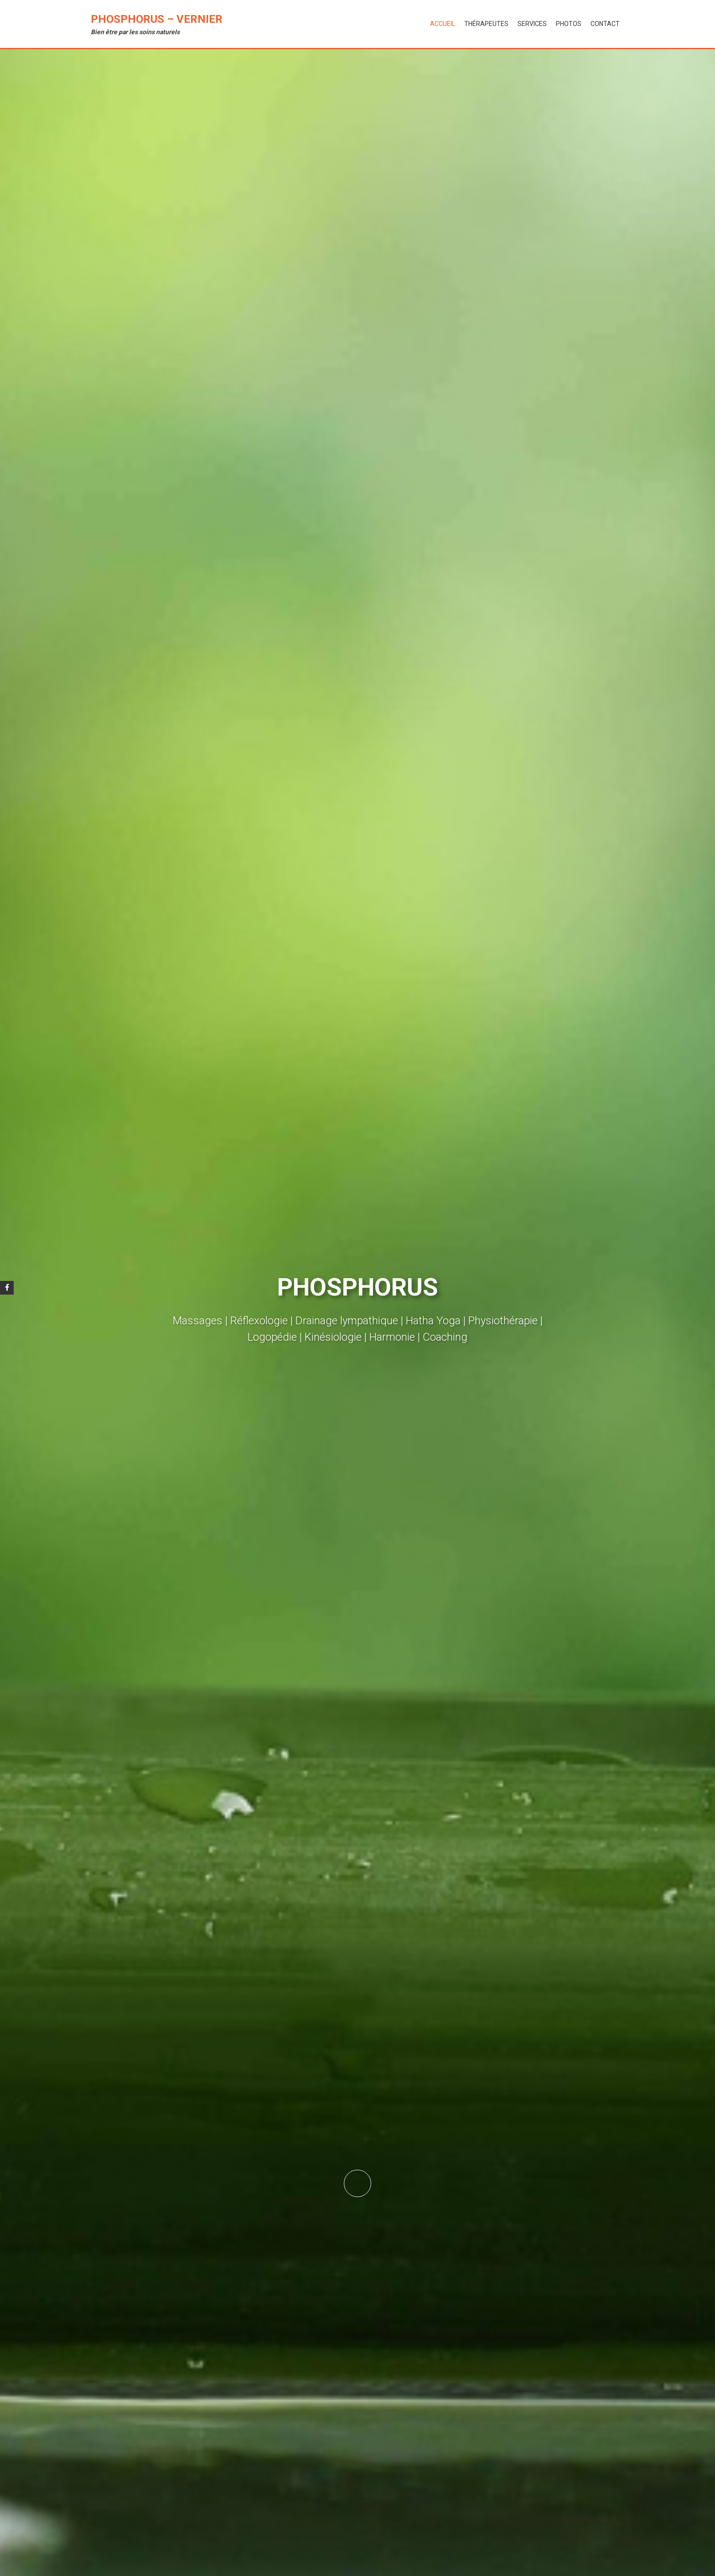 This screenshot has width=715, height=2576. Describe the element at coordinates (157, 19) in the screenshot. I see `Phosphorus – Vernier` at that location.